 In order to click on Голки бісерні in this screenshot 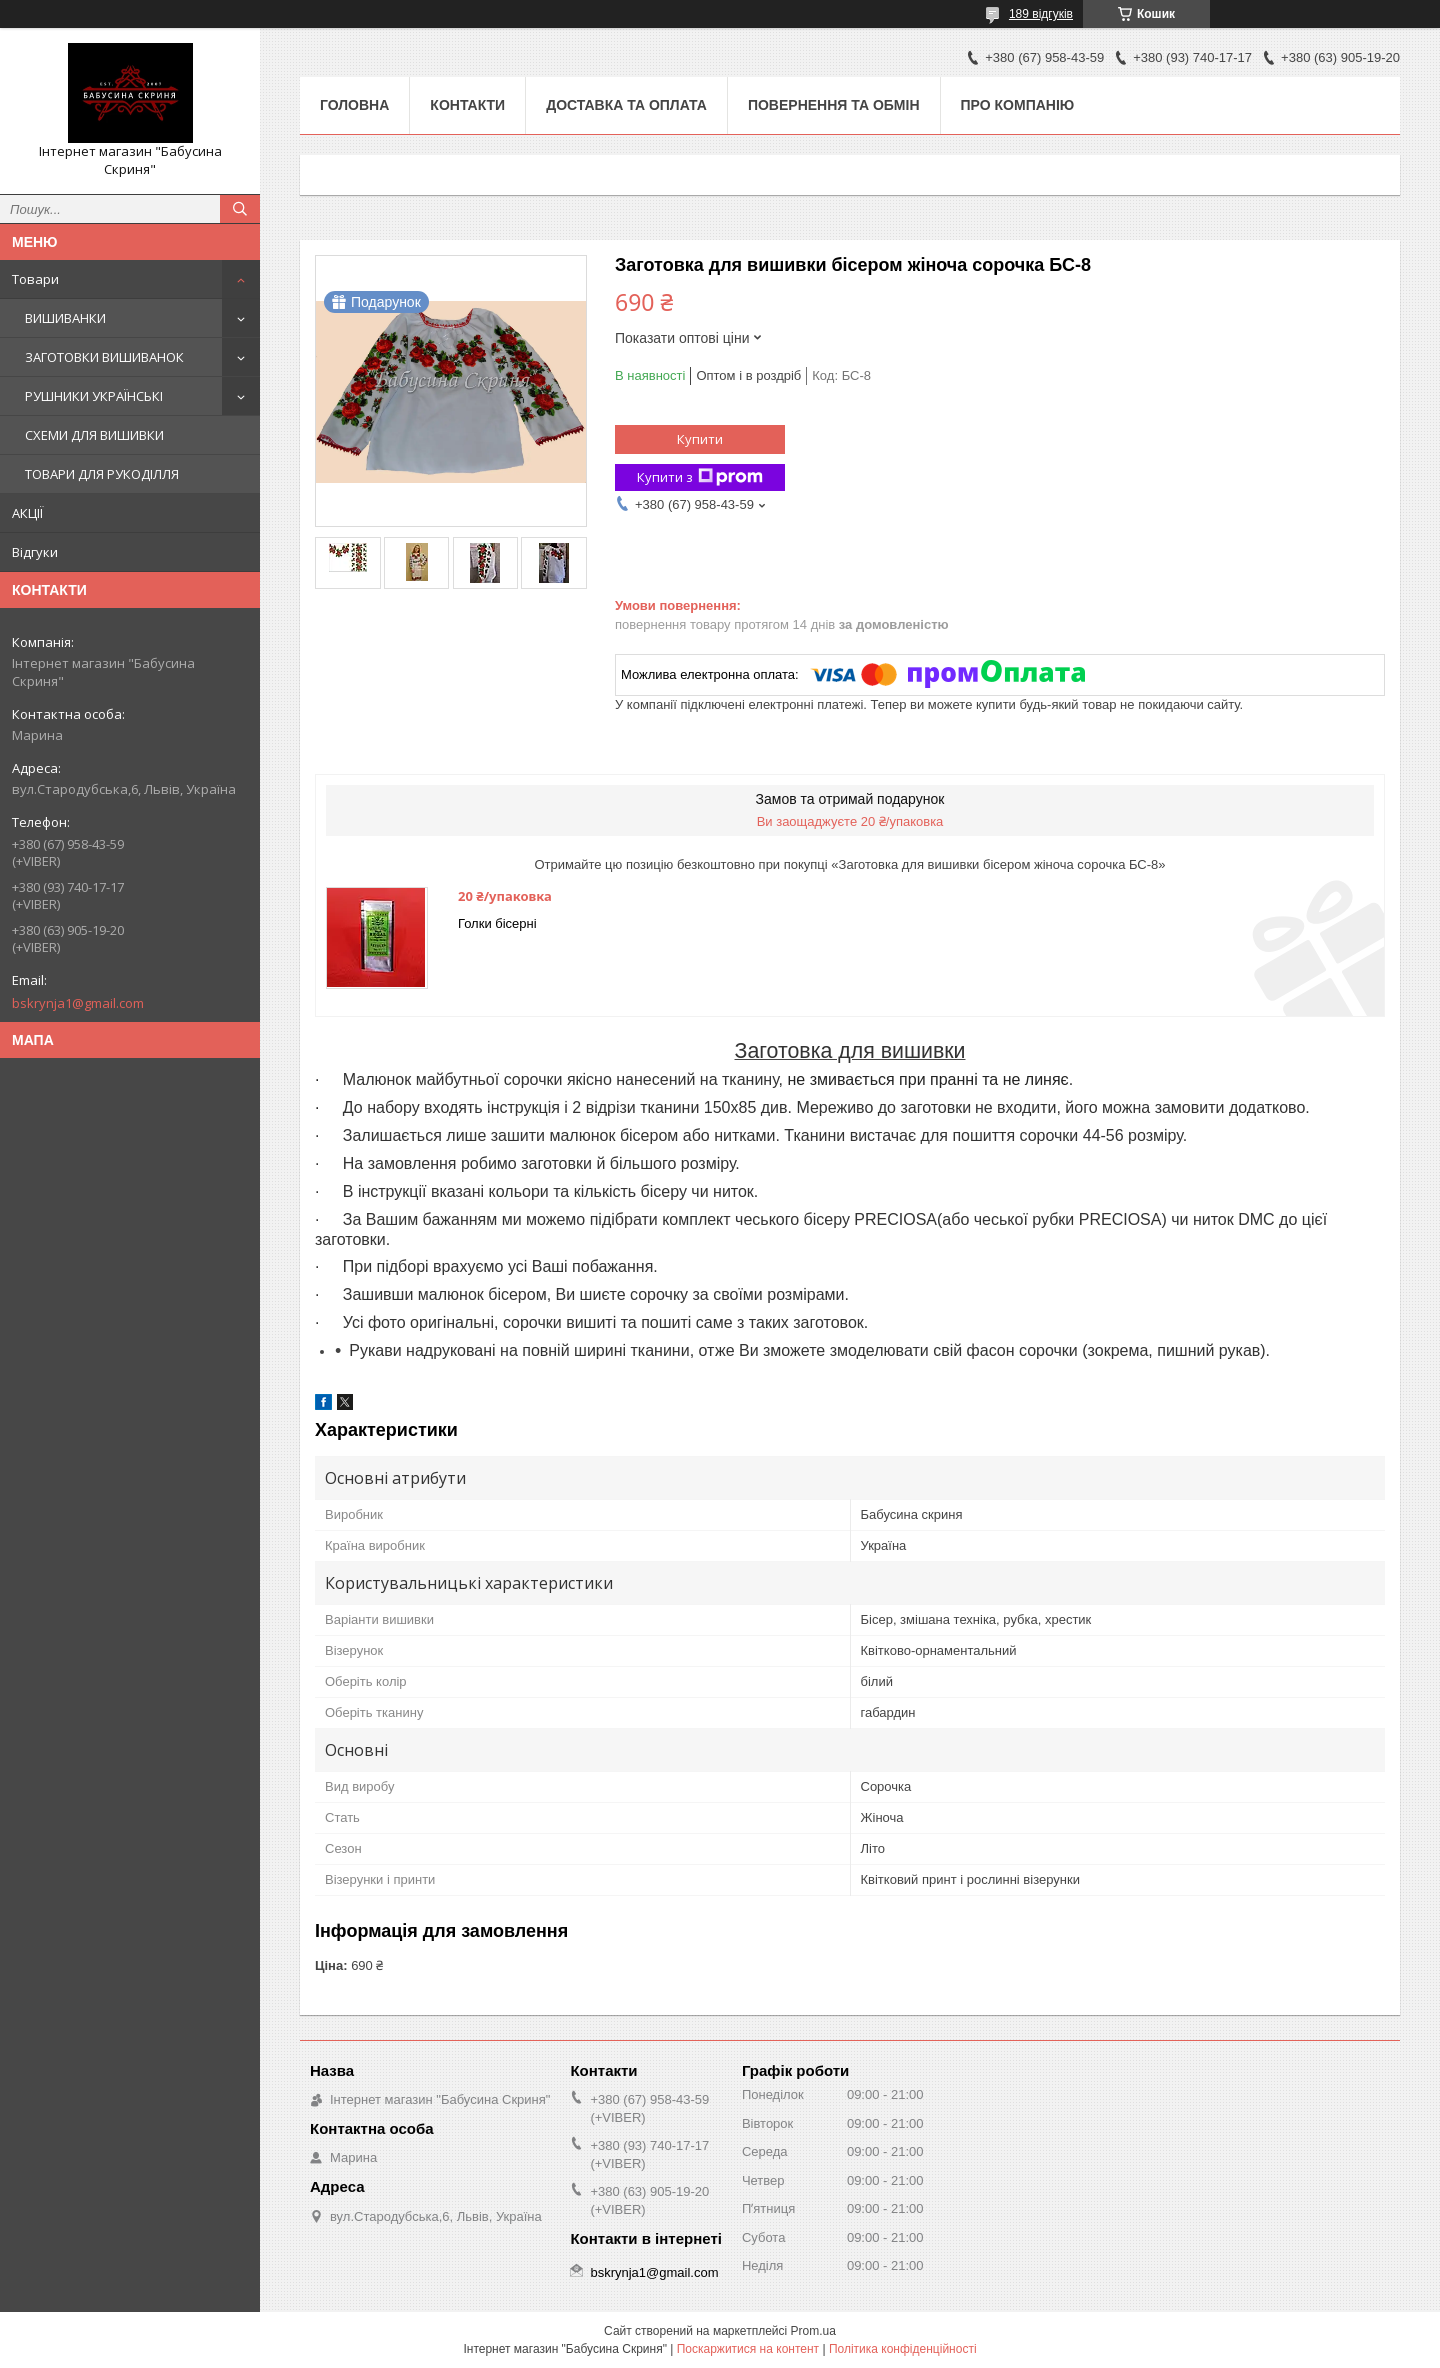, I will do `click(497, 923)`.